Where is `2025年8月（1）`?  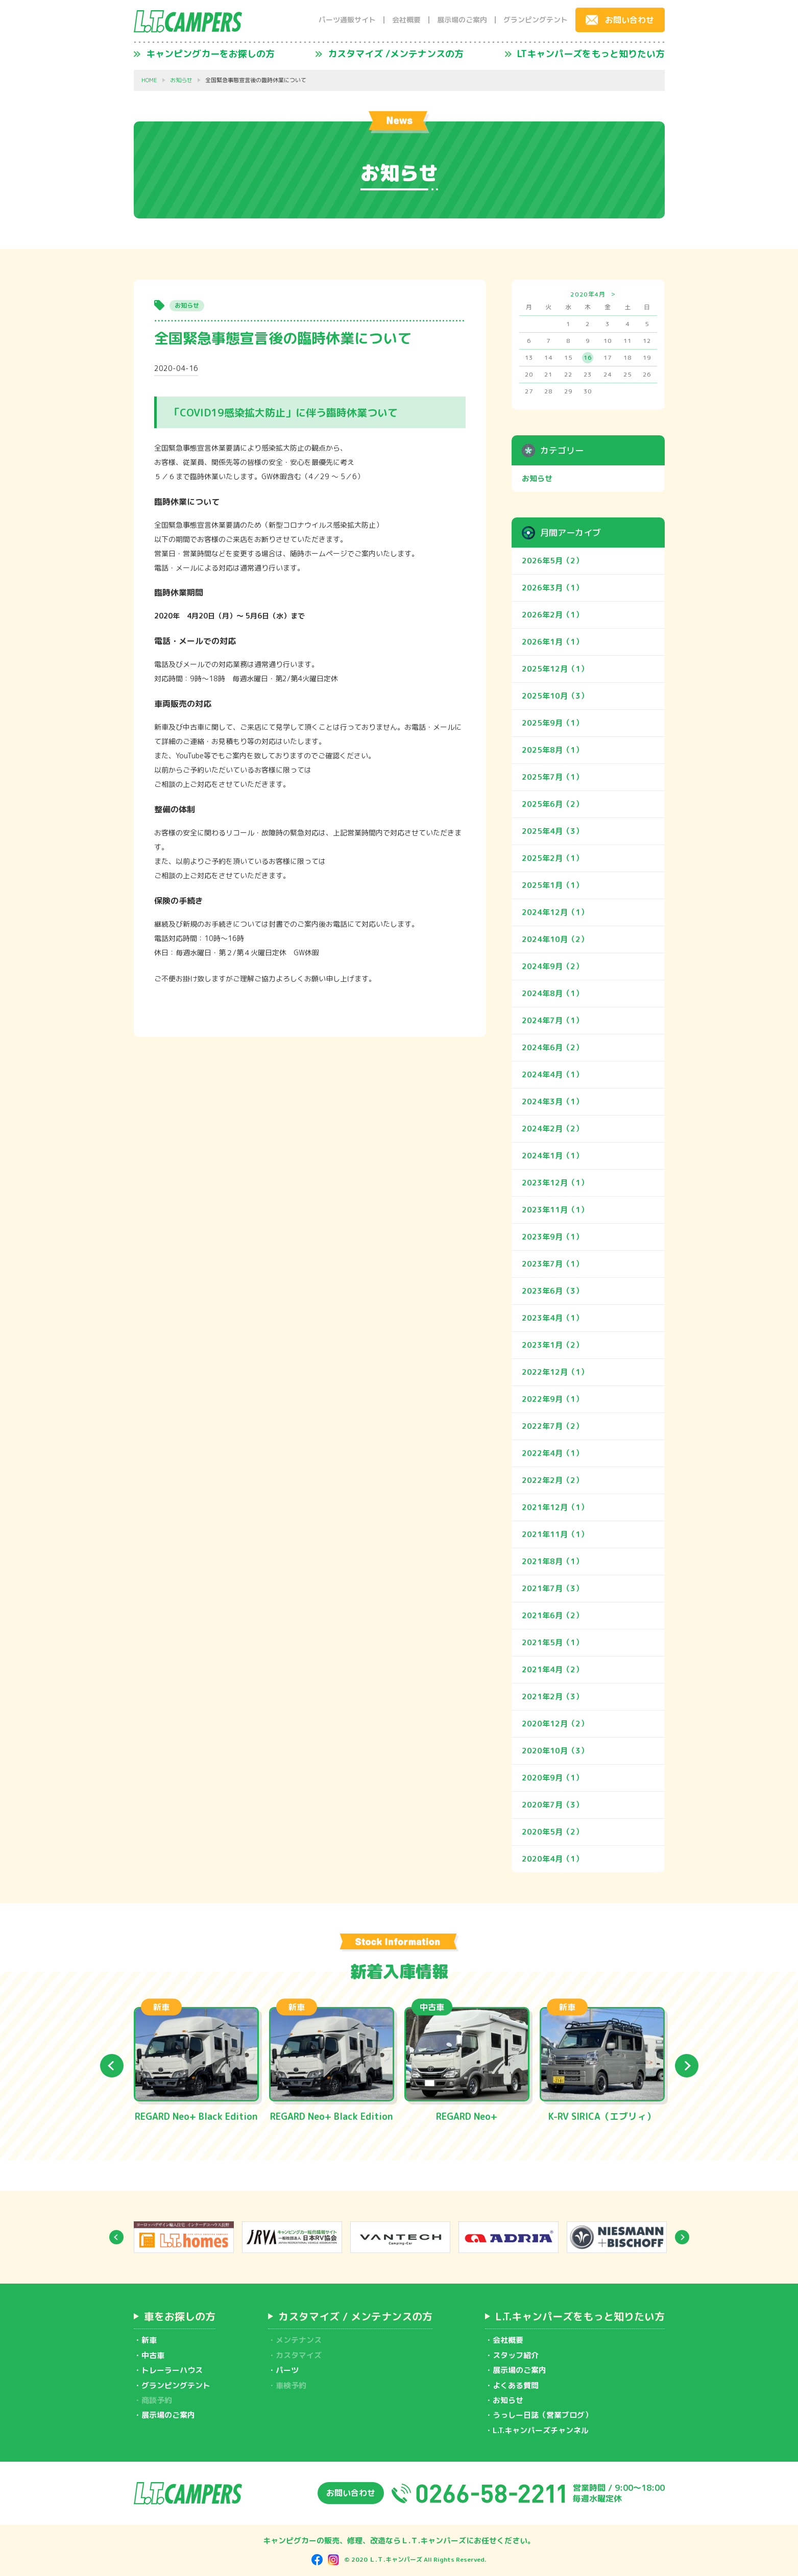 2025年8月（1） is located at coordinates (552, 750).